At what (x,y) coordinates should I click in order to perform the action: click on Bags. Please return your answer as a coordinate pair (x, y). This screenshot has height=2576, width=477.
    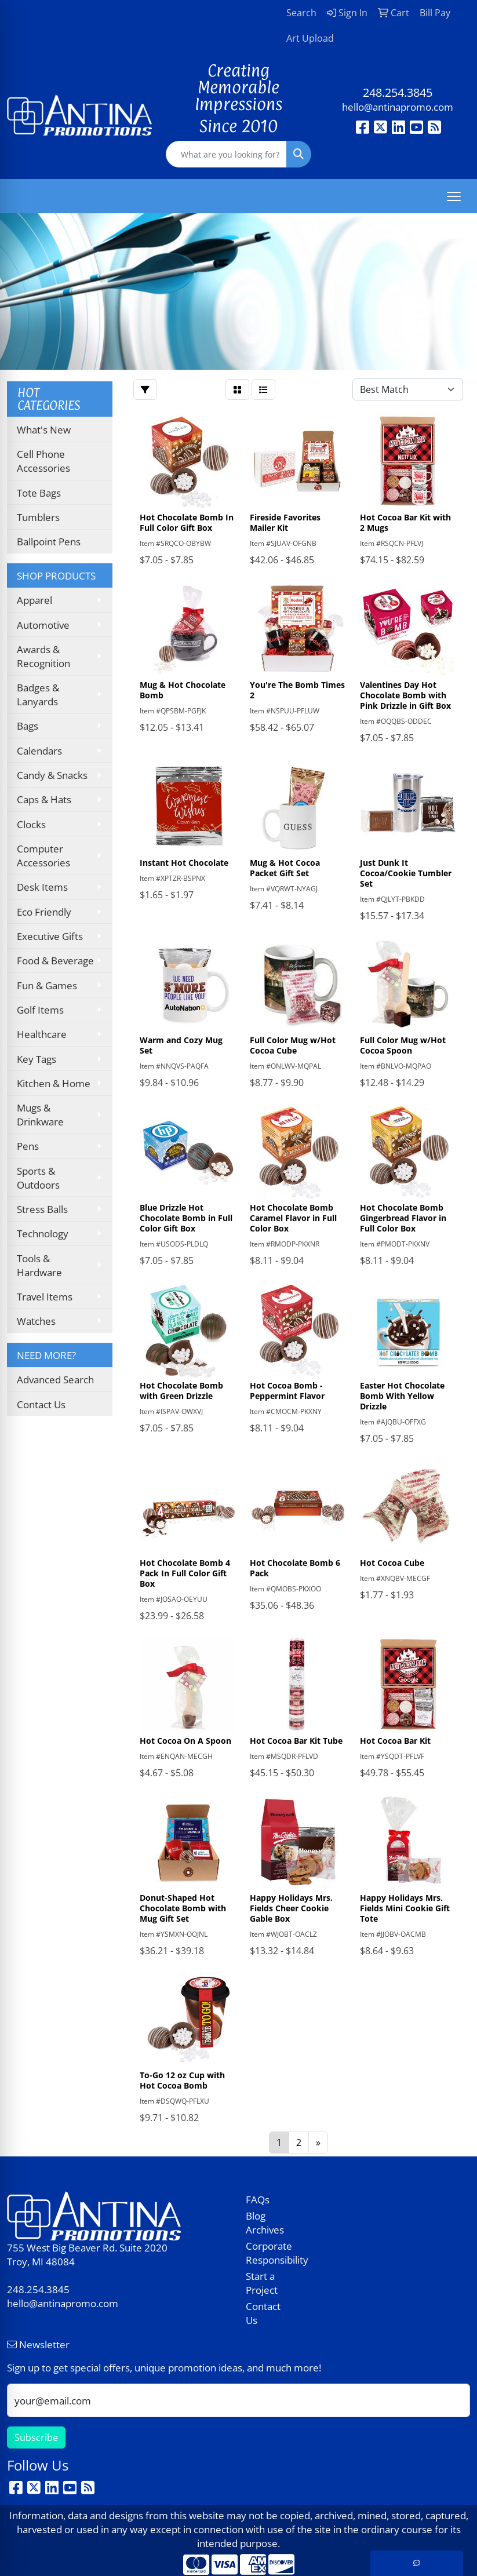
    Looking at the image, I should click on (27, 726).